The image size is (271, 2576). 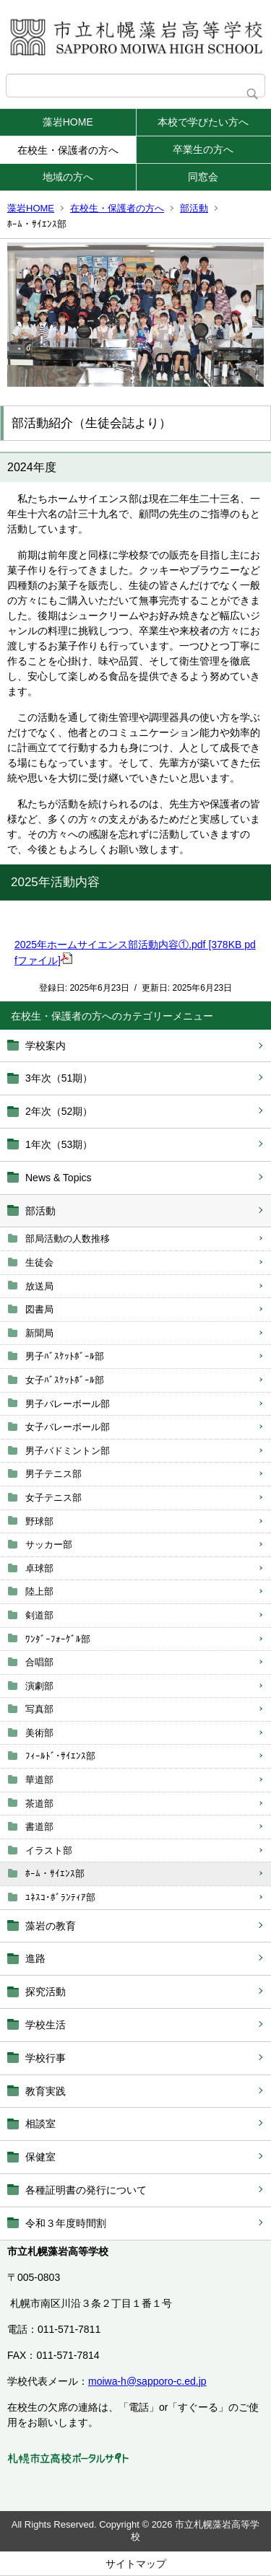 I want to click on 相談室, so click(x=40, y=2123).